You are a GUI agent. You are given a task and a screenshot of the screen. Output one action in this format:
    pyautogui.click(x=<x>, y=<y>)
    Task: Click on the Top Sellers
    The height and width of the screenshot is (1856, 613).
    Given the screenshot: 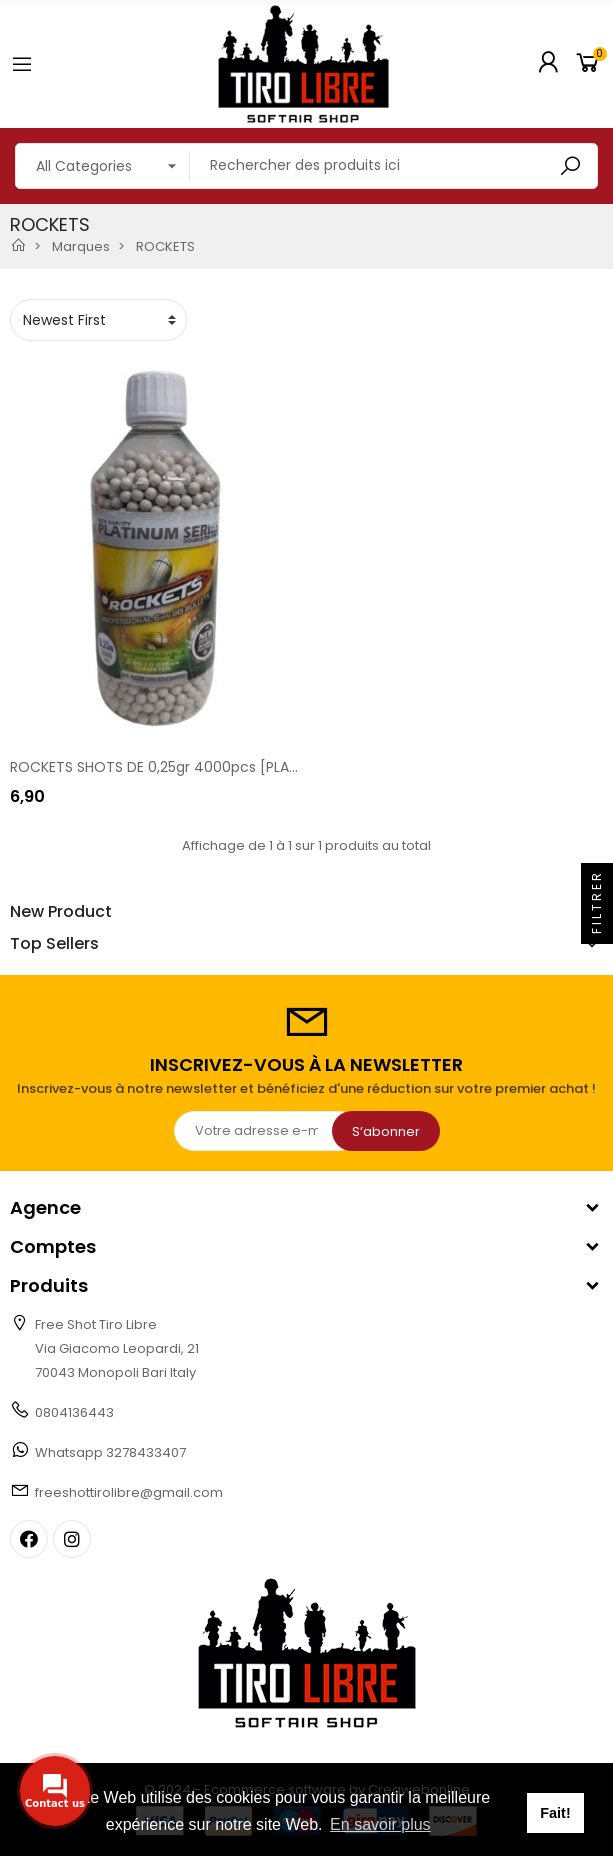 What is the action you would take?
    pyautogui.click(x=54, y=944)
    